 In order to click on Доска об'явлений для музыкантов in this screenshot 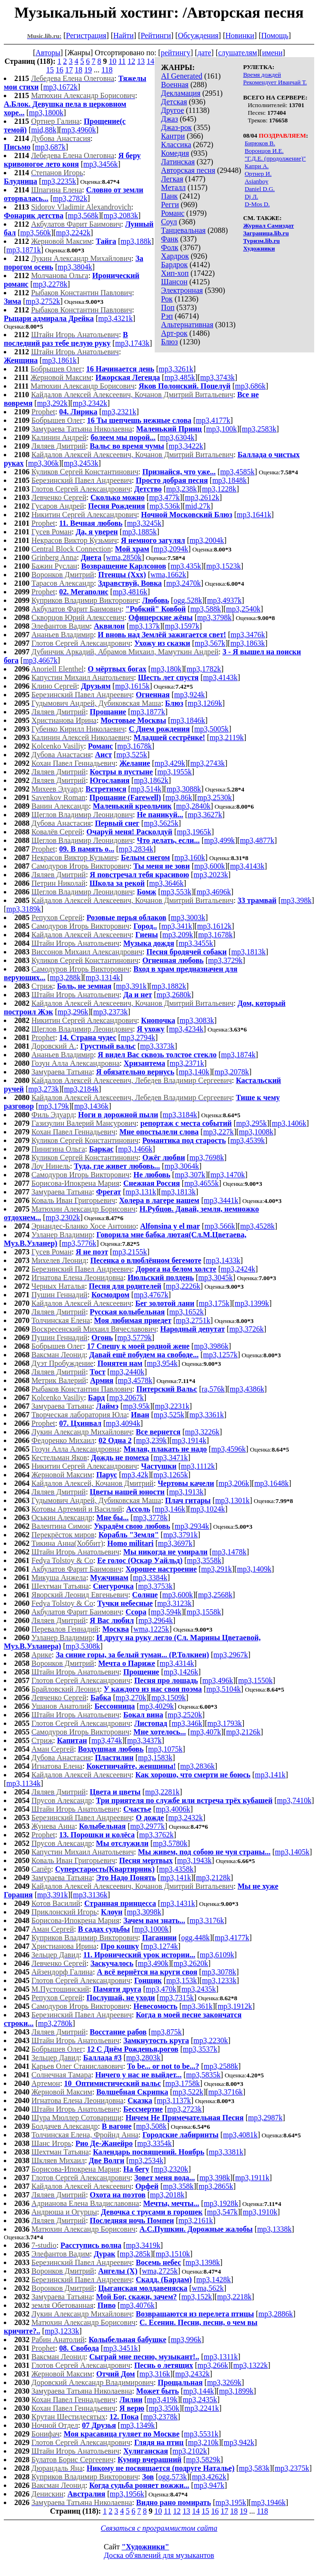, I will do `click(159, 2555)`.